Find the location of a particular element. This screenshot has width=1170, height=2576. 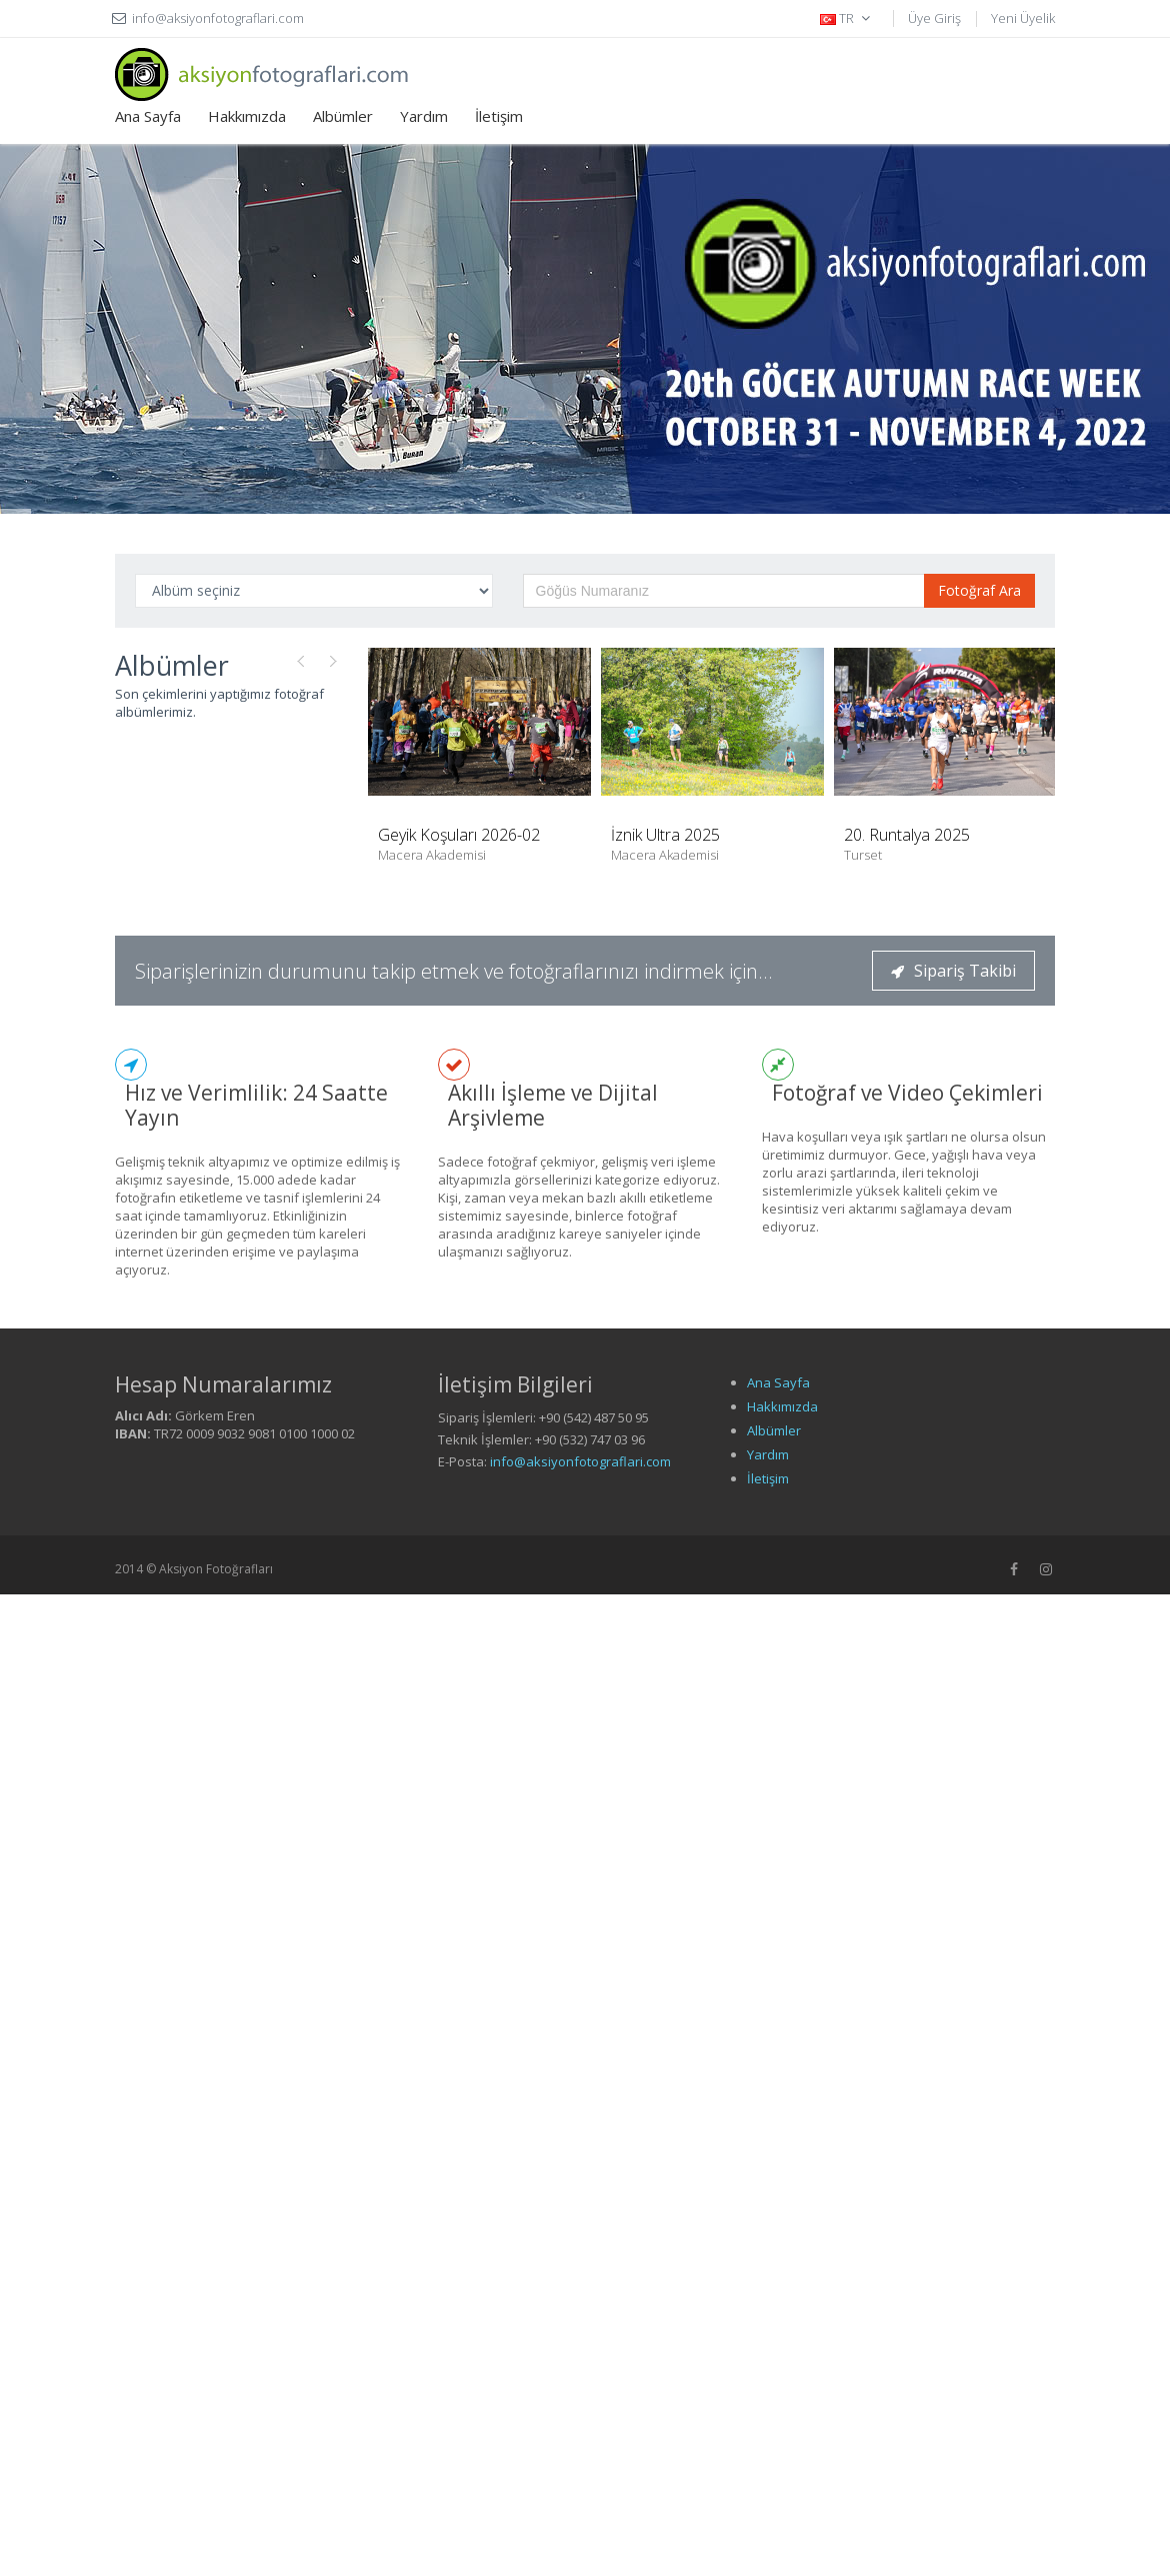

Sipariş Takibi is located at coordinates (953, 971).